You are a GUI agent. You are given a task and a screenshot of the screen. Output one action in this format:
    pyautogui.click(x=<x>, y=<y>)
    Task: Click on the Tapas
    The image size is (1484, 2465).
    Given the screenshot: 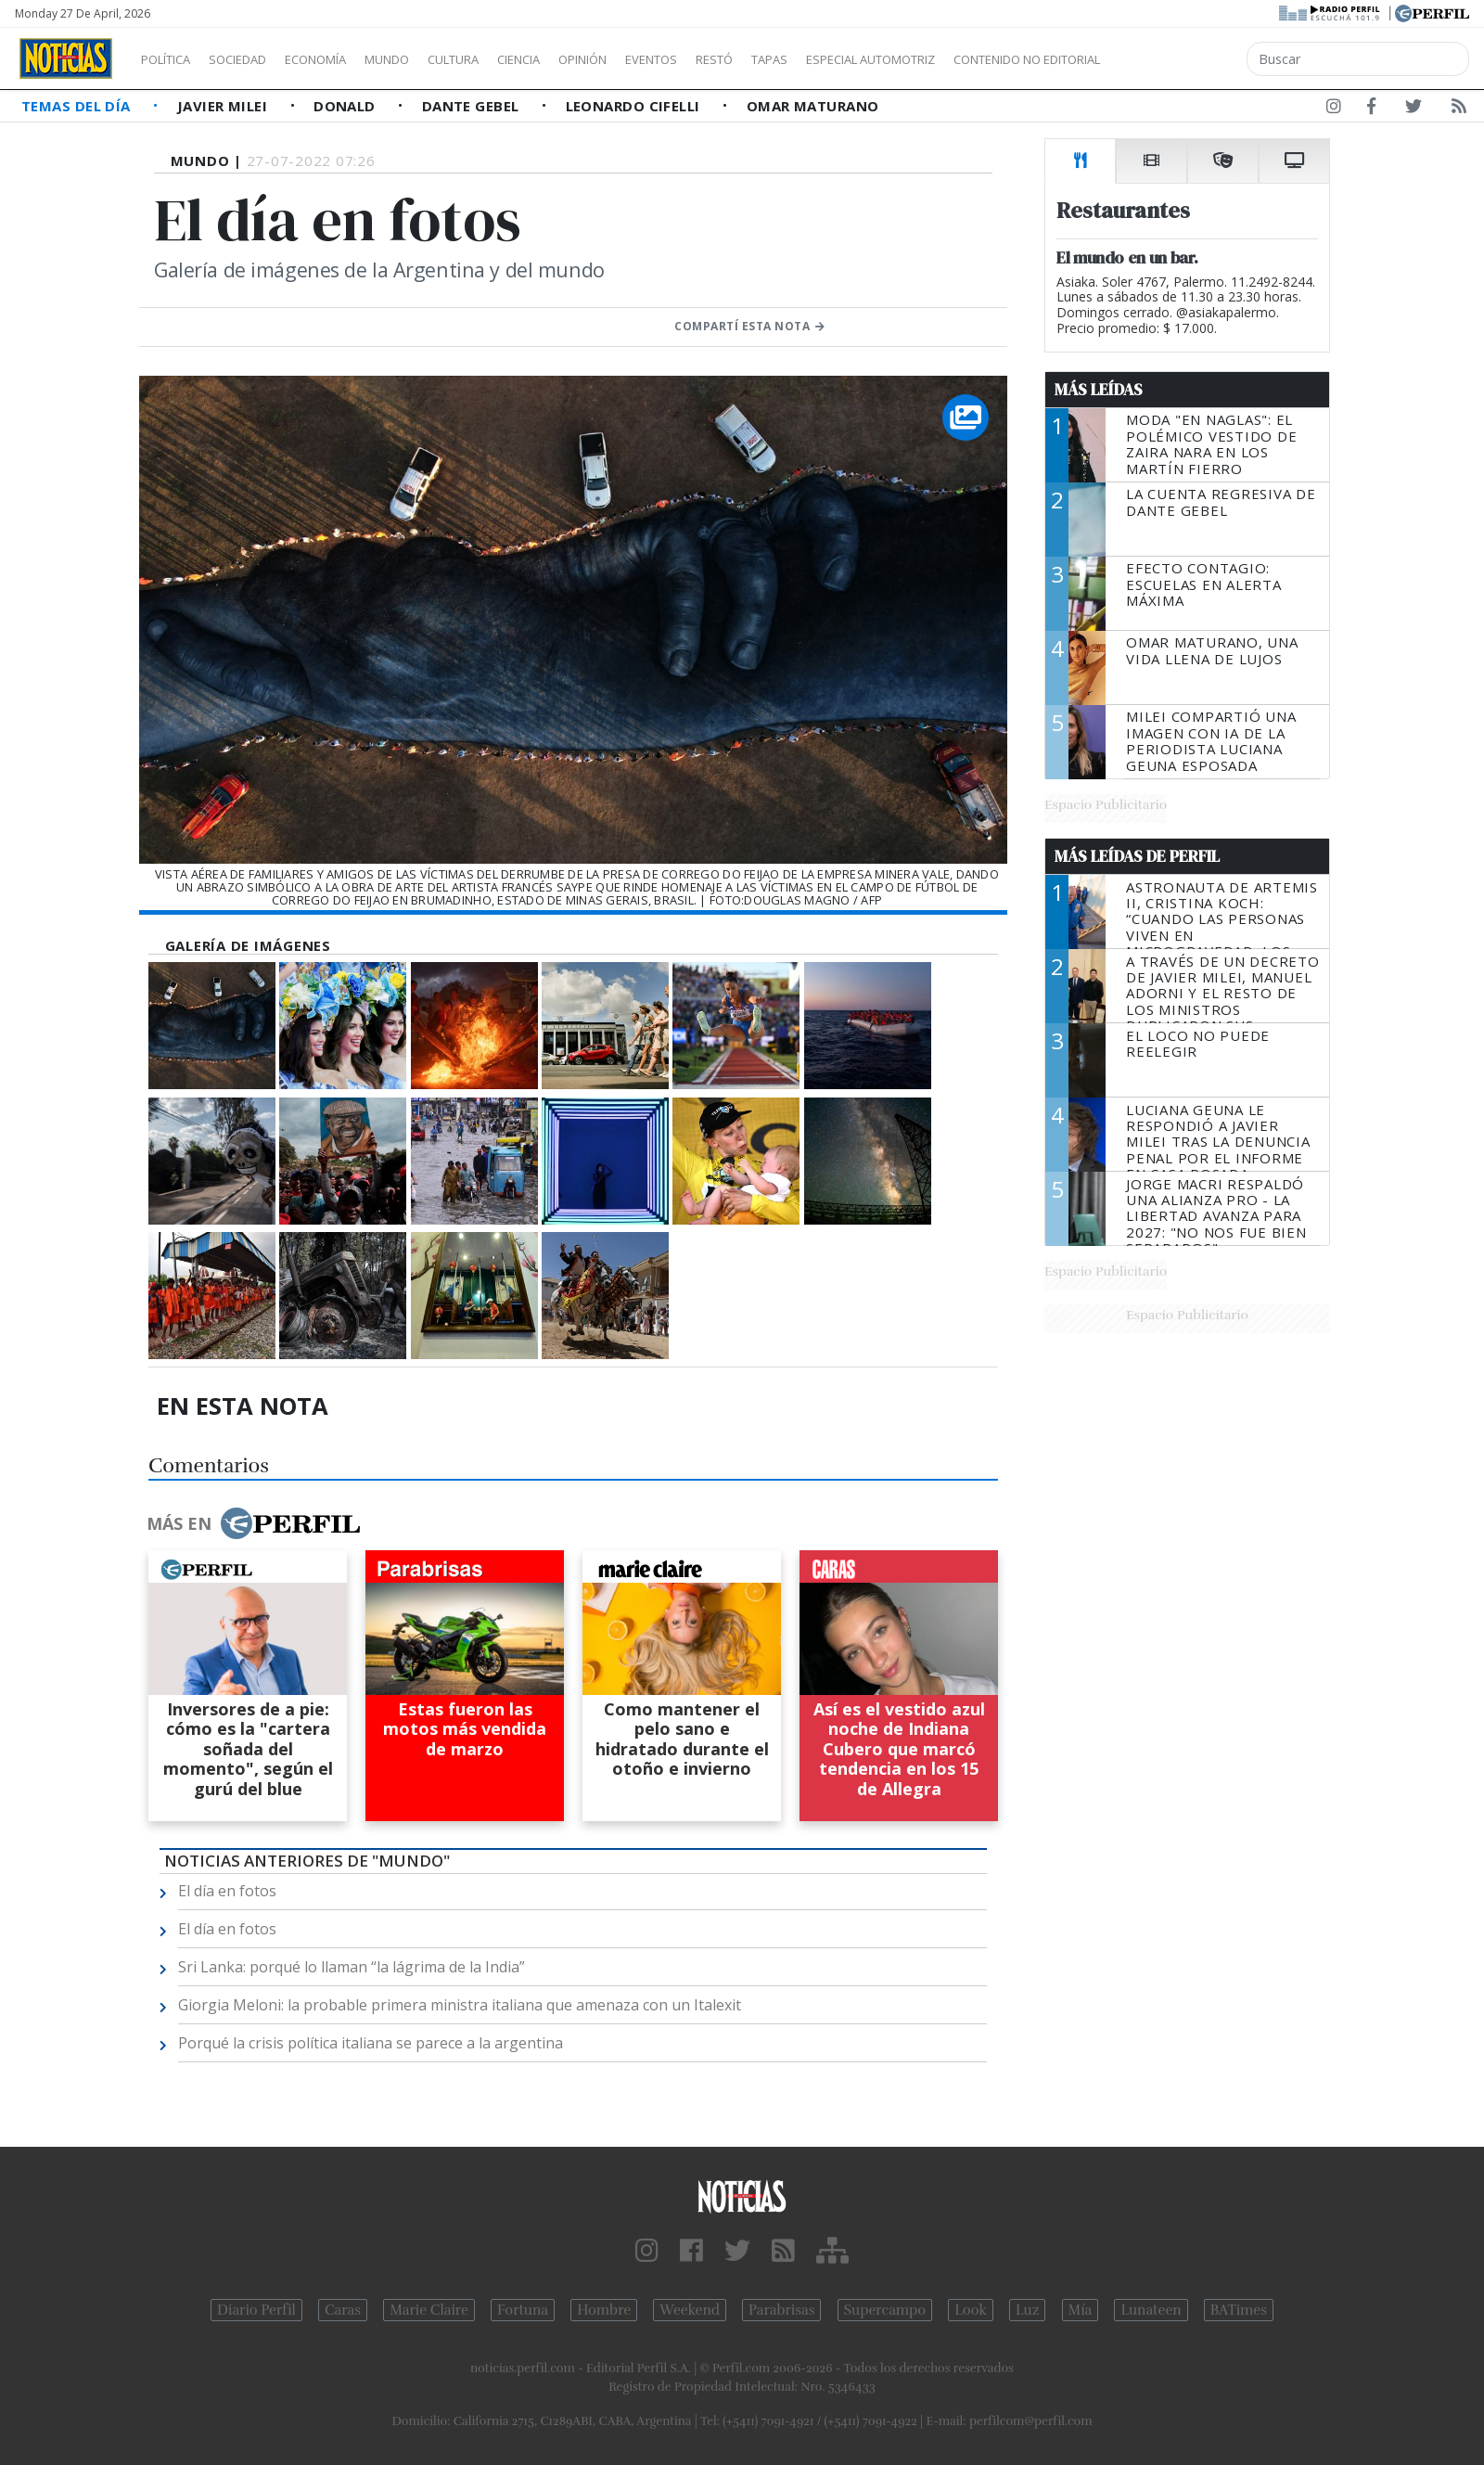 What is the action you would take?
    pyautogui.click(x=874, y=59)
    